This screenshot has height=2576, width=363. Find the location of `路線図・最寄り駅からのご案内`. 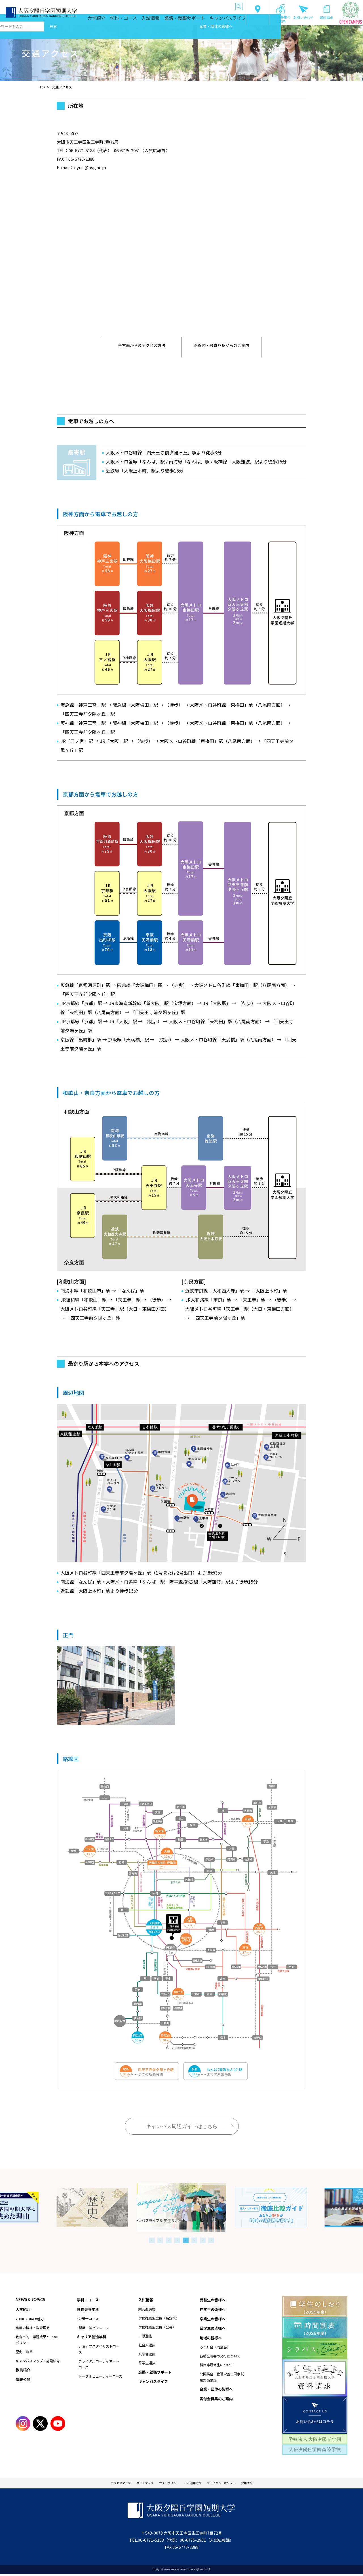

路線図・最寄り駅からのご案内 is located at coordinates (221, 347).